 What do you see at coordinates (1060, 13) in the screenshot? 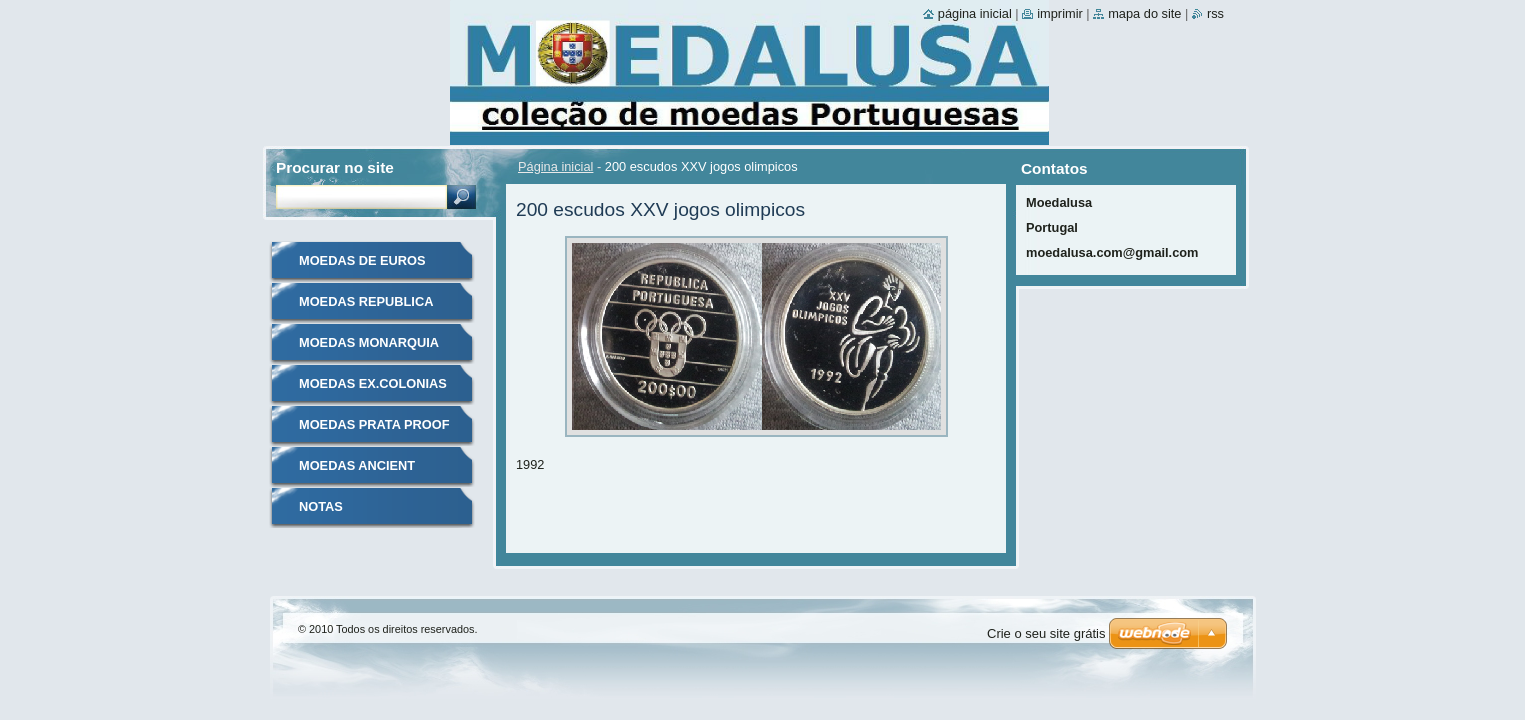
I see `Imprimir` at bounding box center [1060, 13].